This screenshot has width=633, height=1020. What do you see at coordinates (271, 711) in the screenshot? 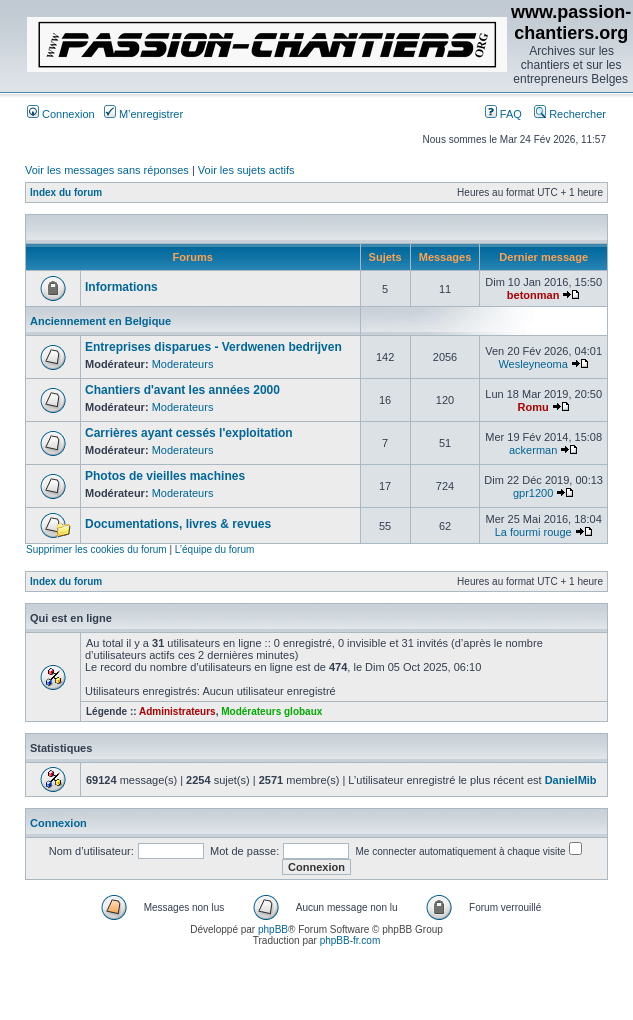
I see `Modérateurs globaux` at bounding box center [271, 711].